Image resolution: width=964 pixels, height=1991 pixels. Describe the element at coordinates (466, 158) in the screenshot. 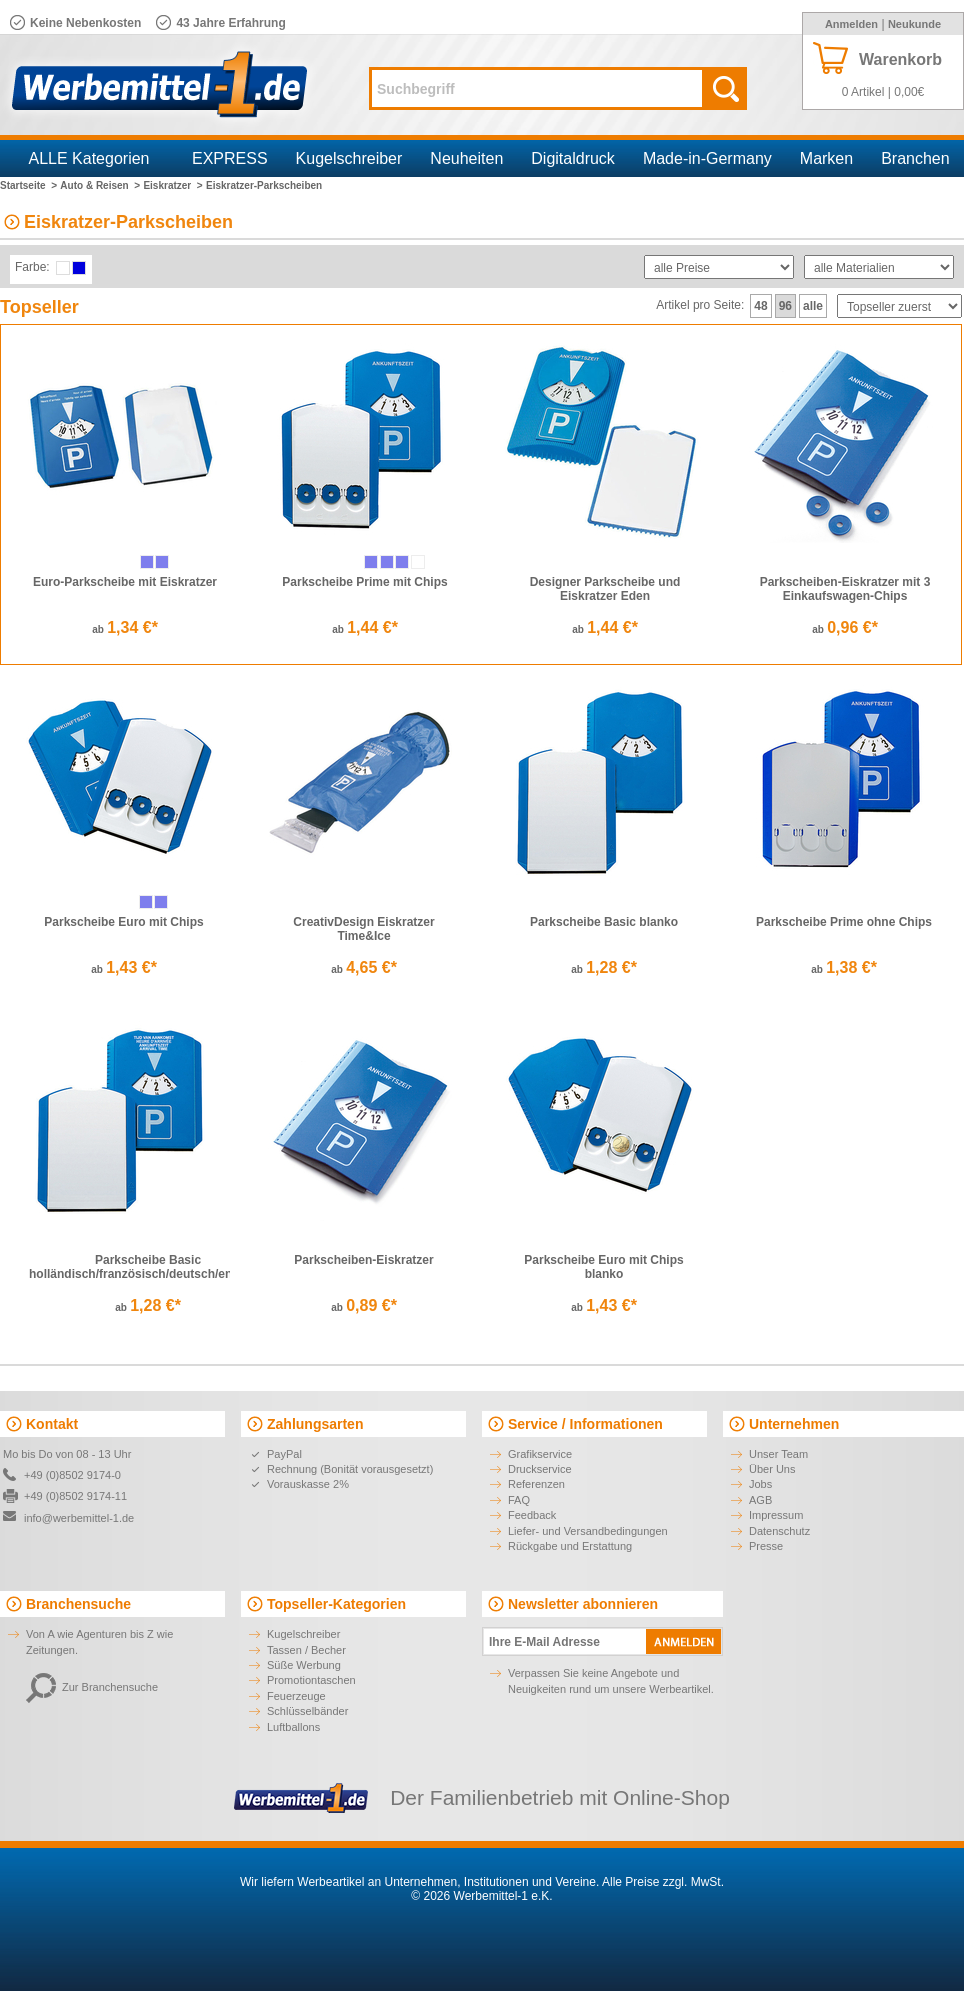

I see `Neuheiten` at that location.